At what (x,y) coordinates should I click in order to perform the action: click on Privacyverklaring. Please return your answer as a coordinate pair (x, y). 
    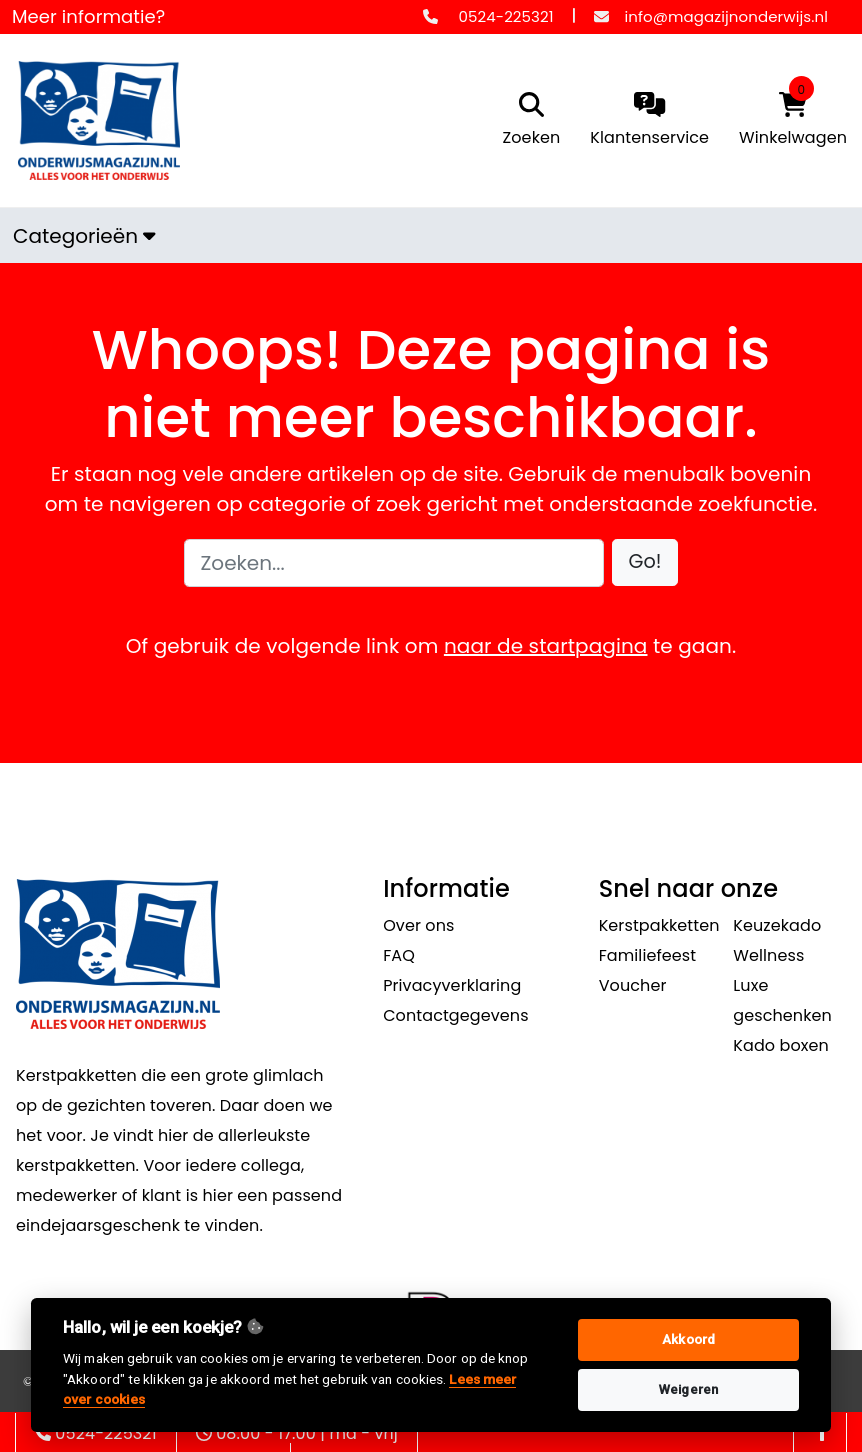
    Looking at the image, I should click on (452, 985).